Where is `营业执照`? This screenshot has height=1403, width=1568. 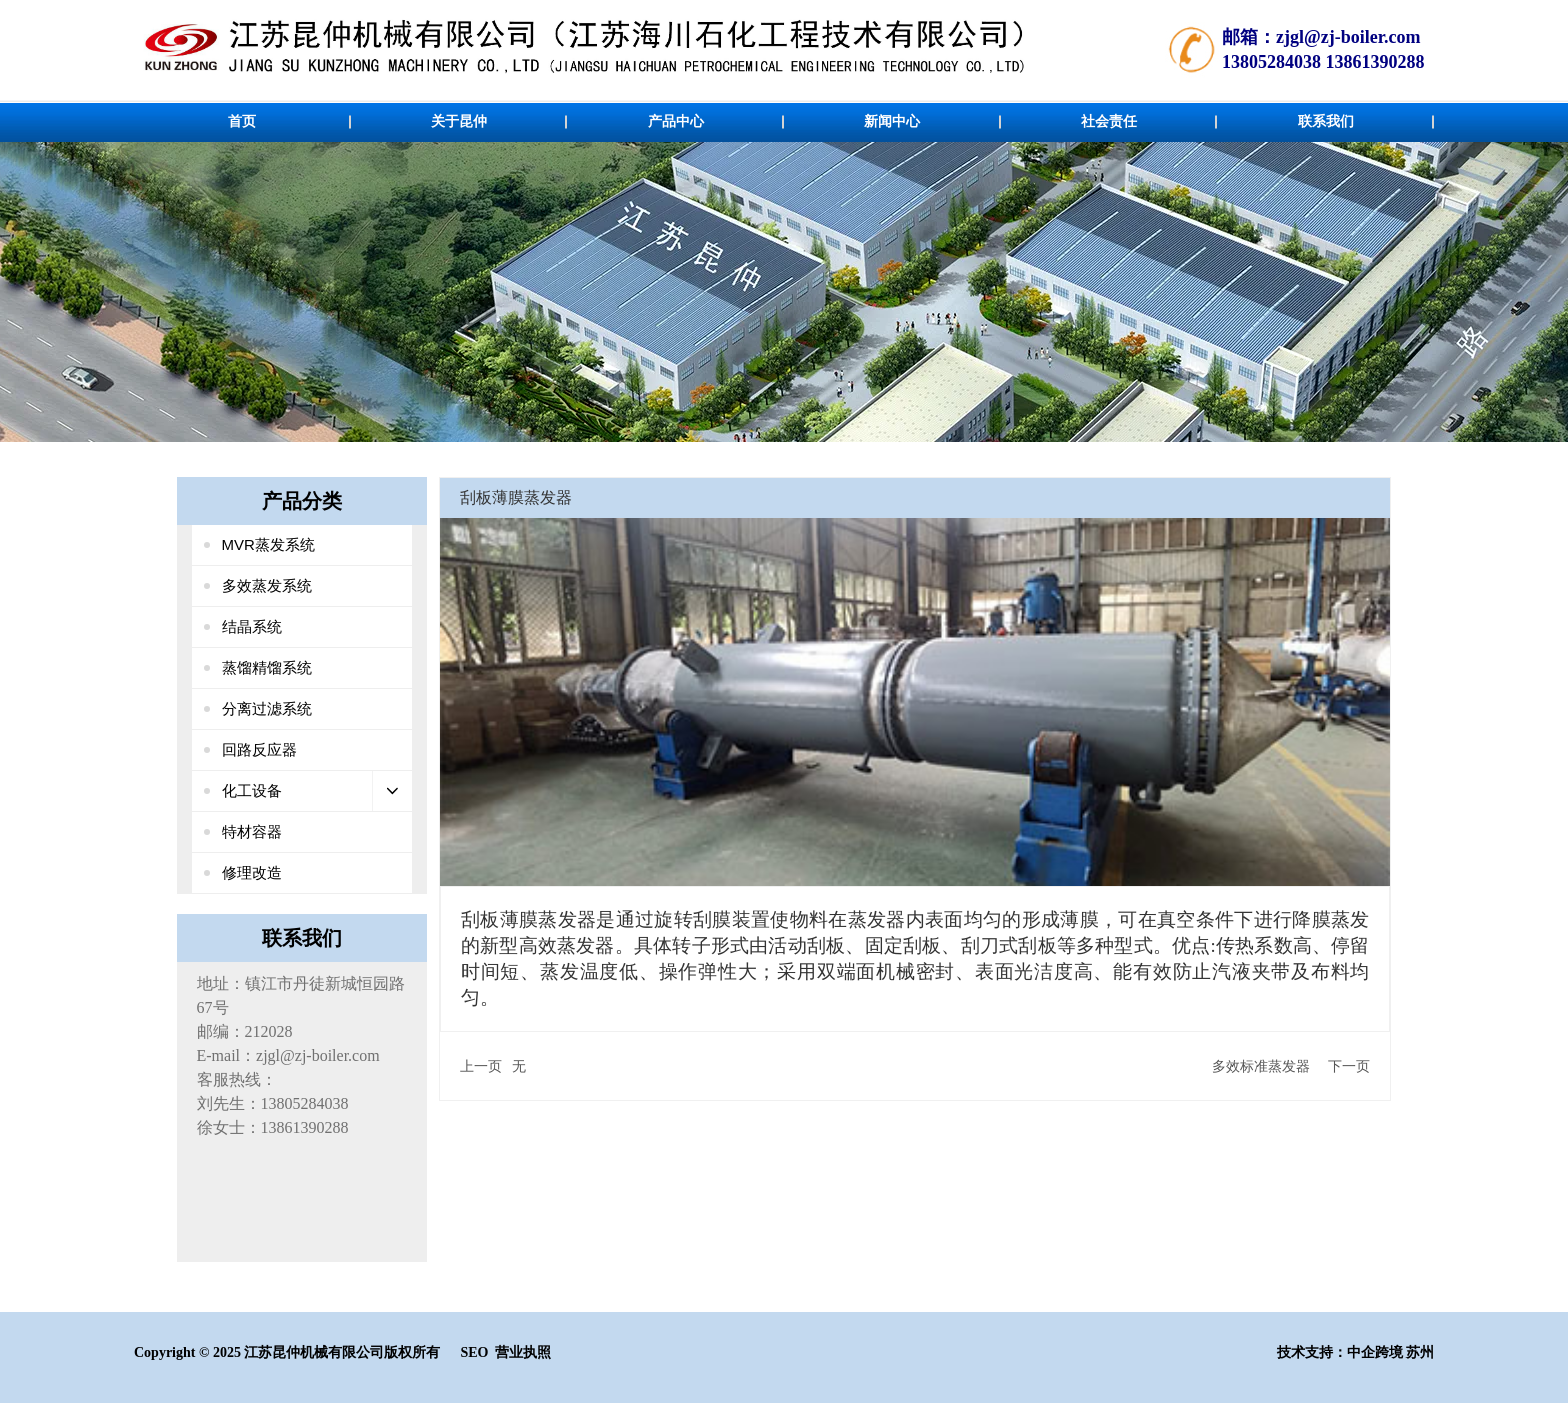 营业执照 is located at coordinates (523, 1352).